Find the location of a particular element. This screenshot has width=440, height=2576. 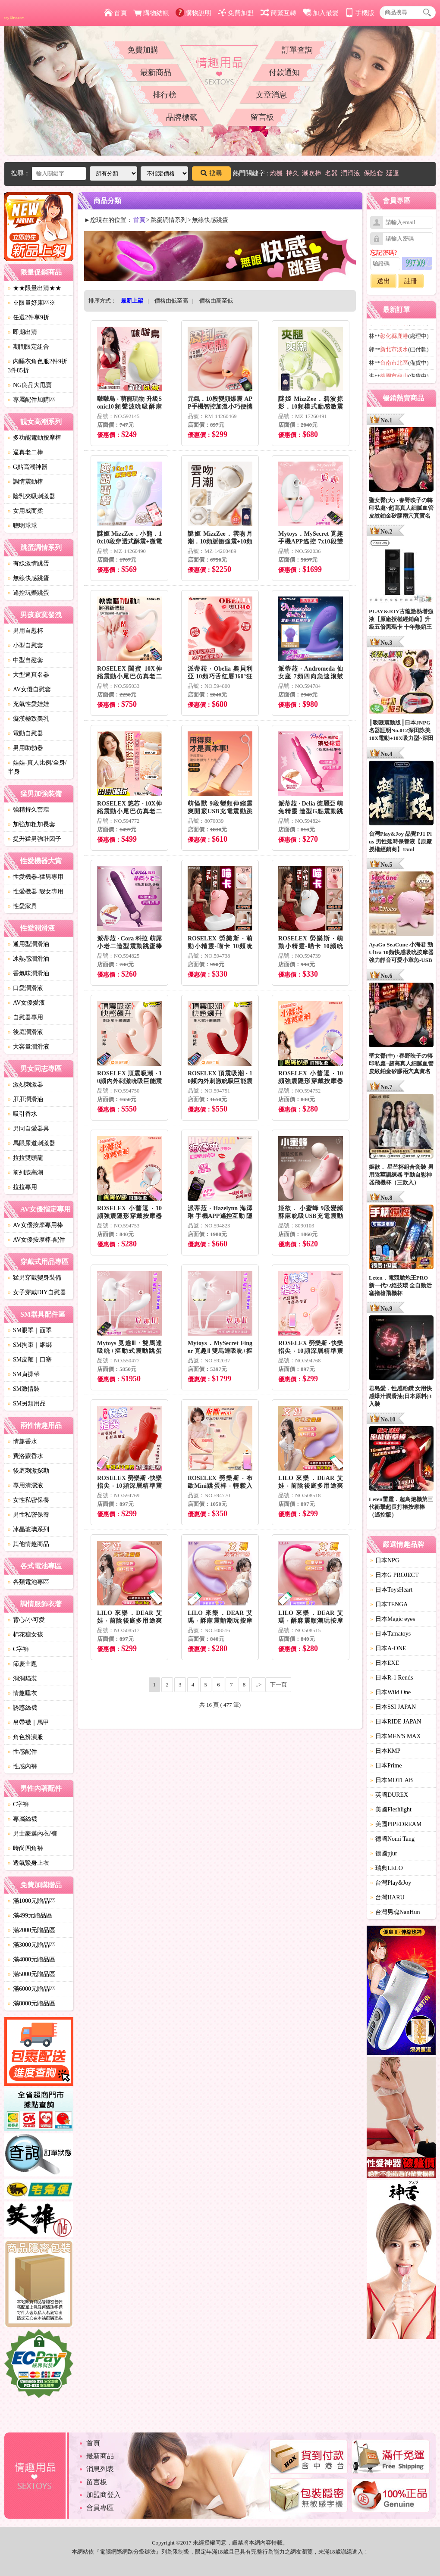

自慰器專用 is located at coordinates (25, 1017).